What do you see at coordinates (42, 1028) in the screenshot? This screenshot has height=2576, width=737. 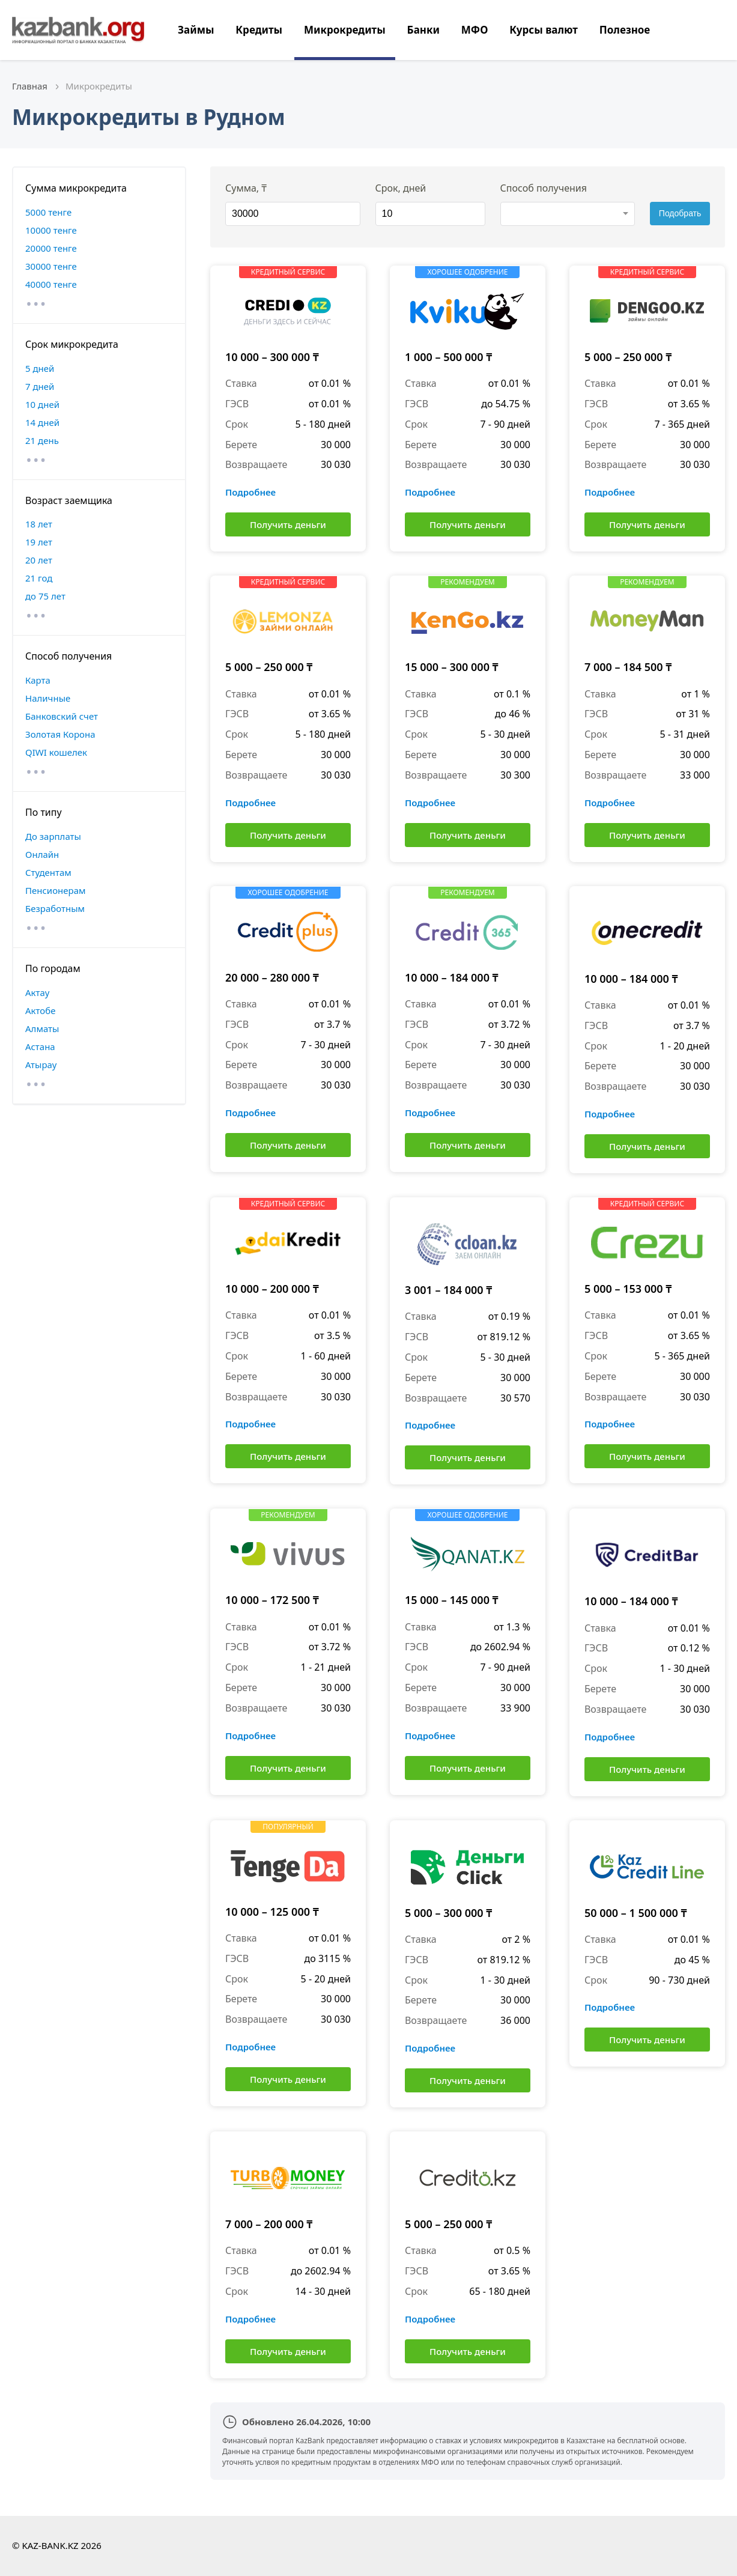 I see `Алматы` at bounding box center [42, 1028].